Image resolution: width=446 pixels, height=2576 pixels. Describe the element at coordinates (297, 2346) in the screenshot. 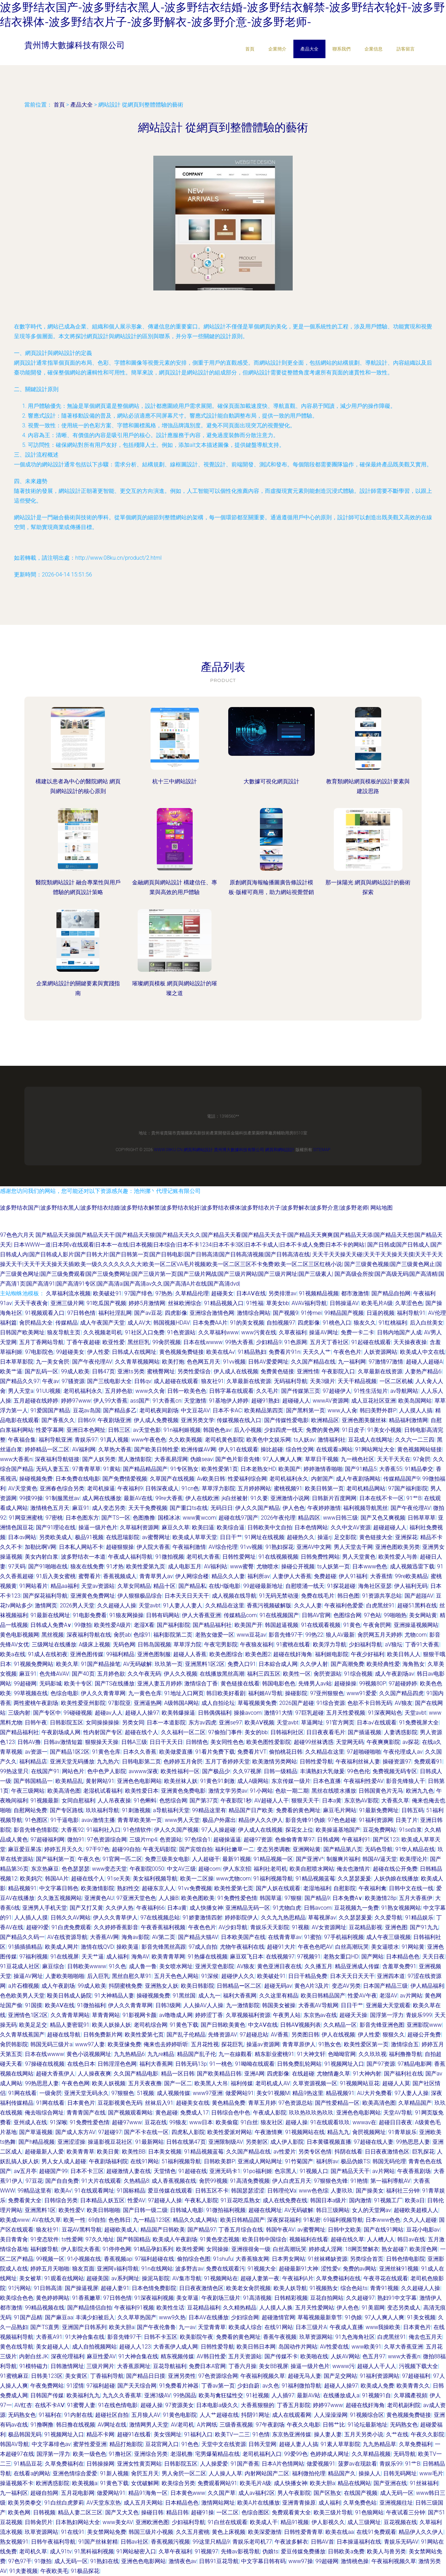

I see `岛国动作片网站` at that location.